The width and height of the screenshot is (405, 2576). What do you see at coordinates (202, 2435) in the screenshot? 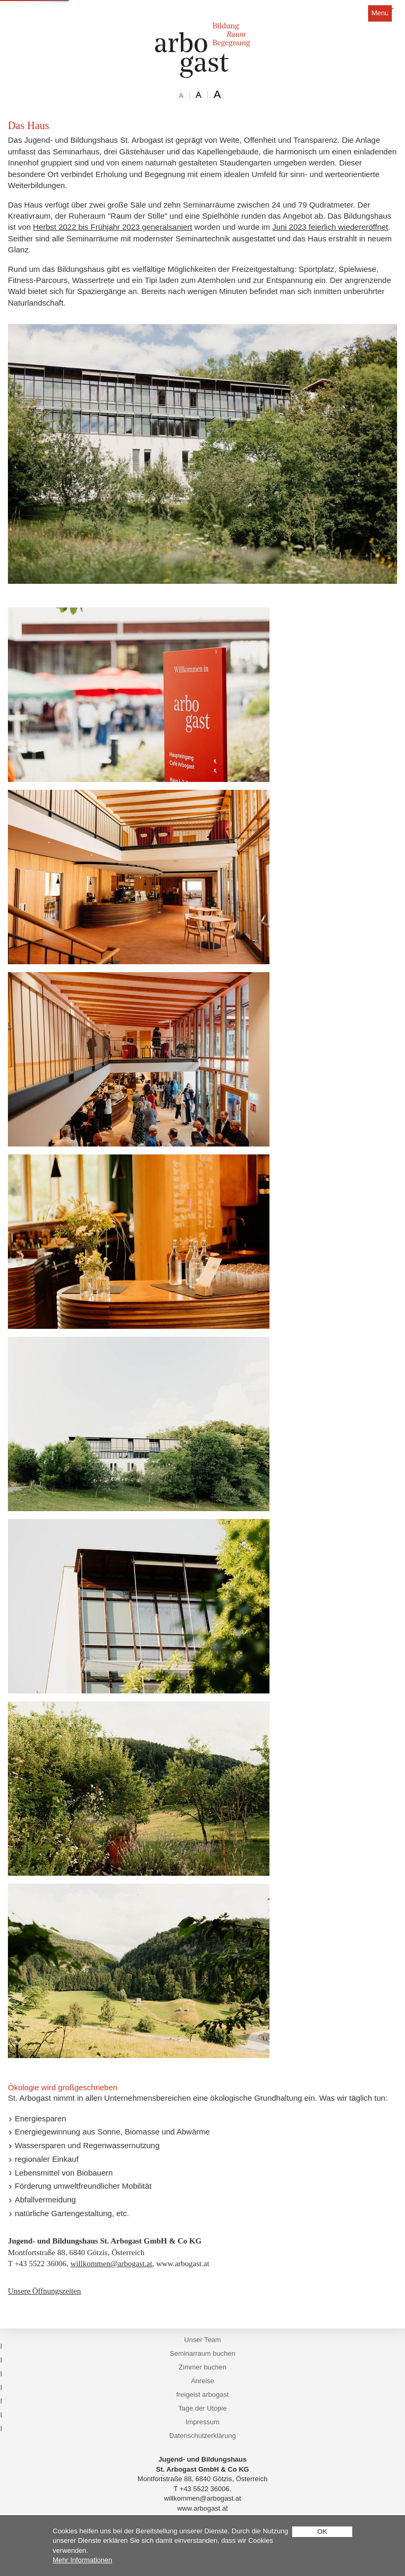
I see `Datenschutzerklärung` at bounding box center [202, 2435].